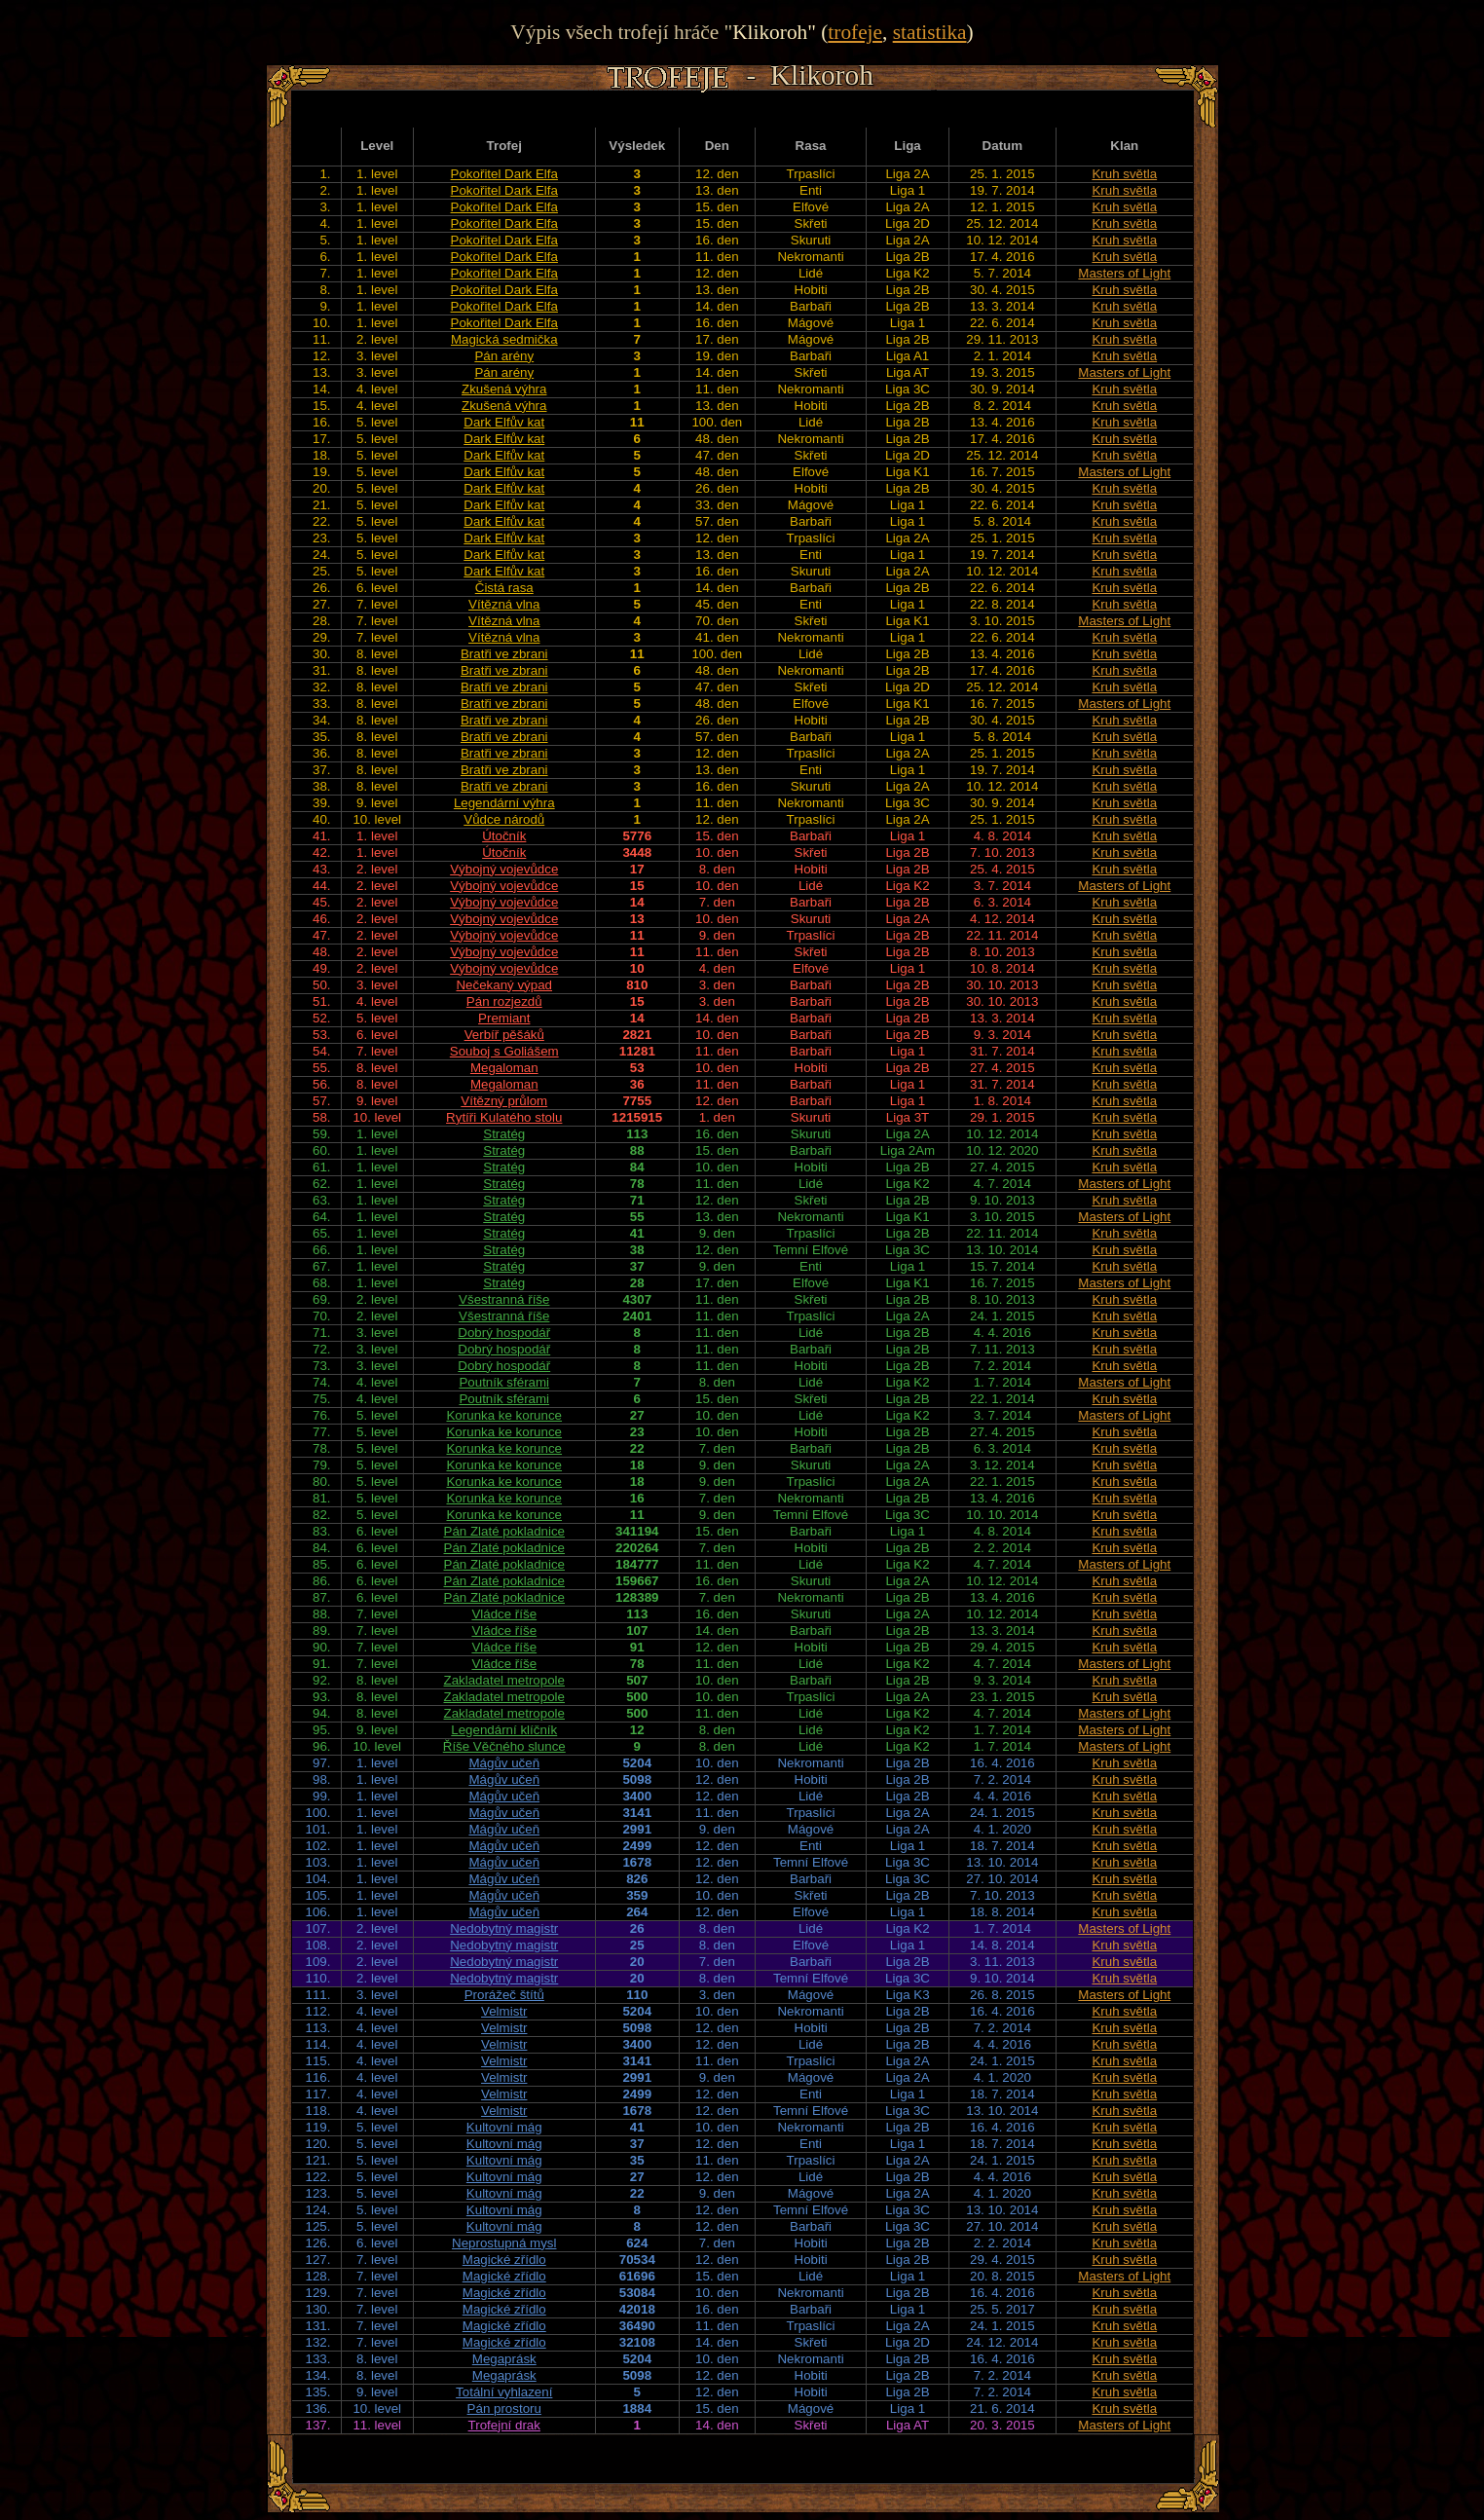 This screenshot has height=2520, width=1484. I want to click on Magická sedmička, so click(504, 339).